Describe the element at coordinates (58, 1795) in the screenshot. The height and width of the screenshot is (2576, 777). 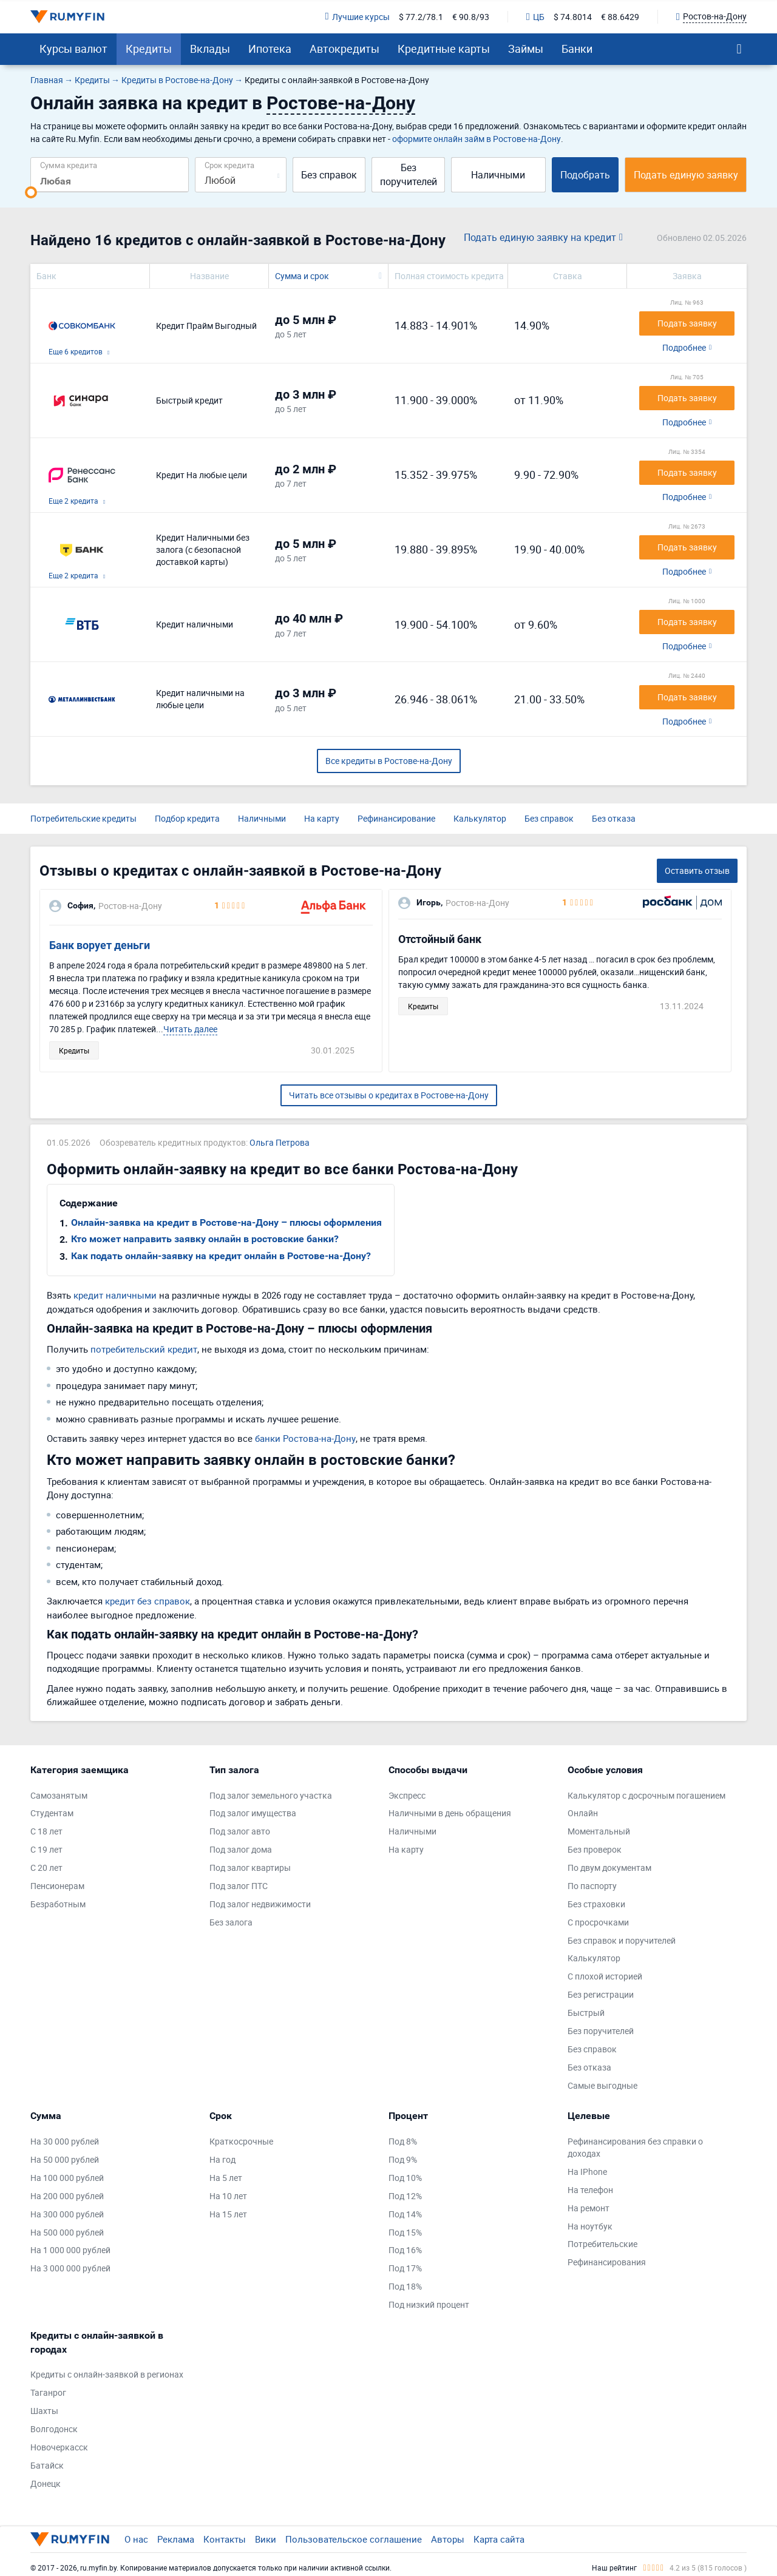
I see `Самозанятым` at that location.